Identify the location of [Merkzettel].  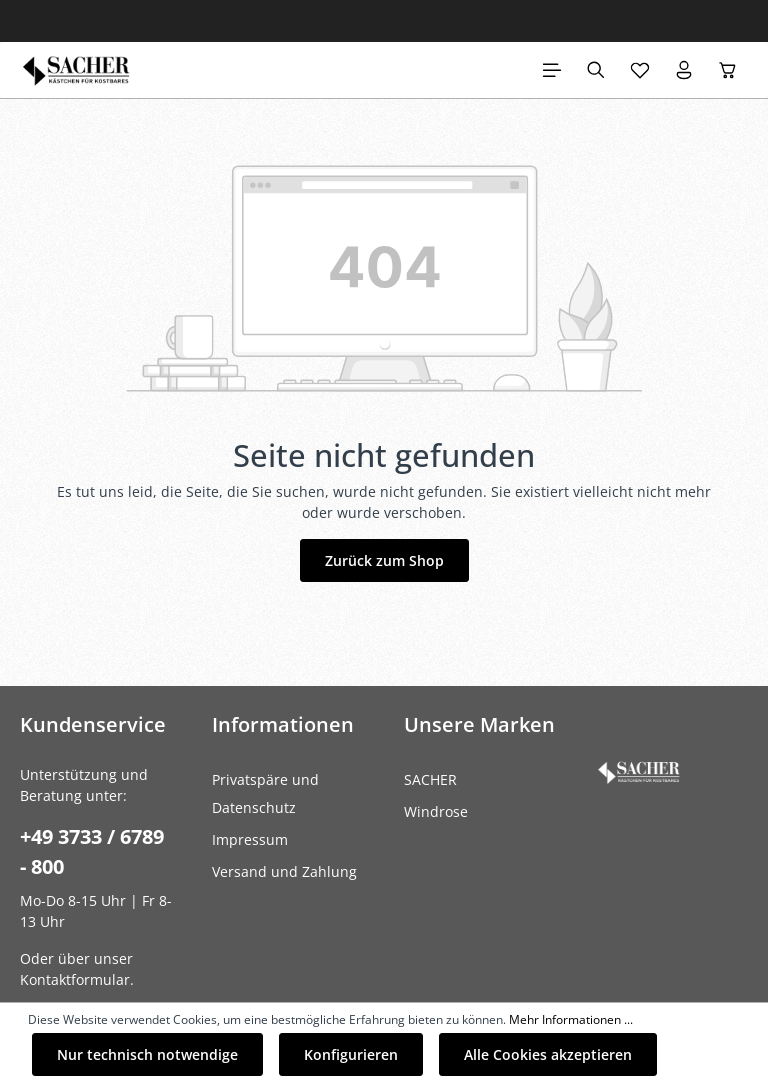
(640, 70).